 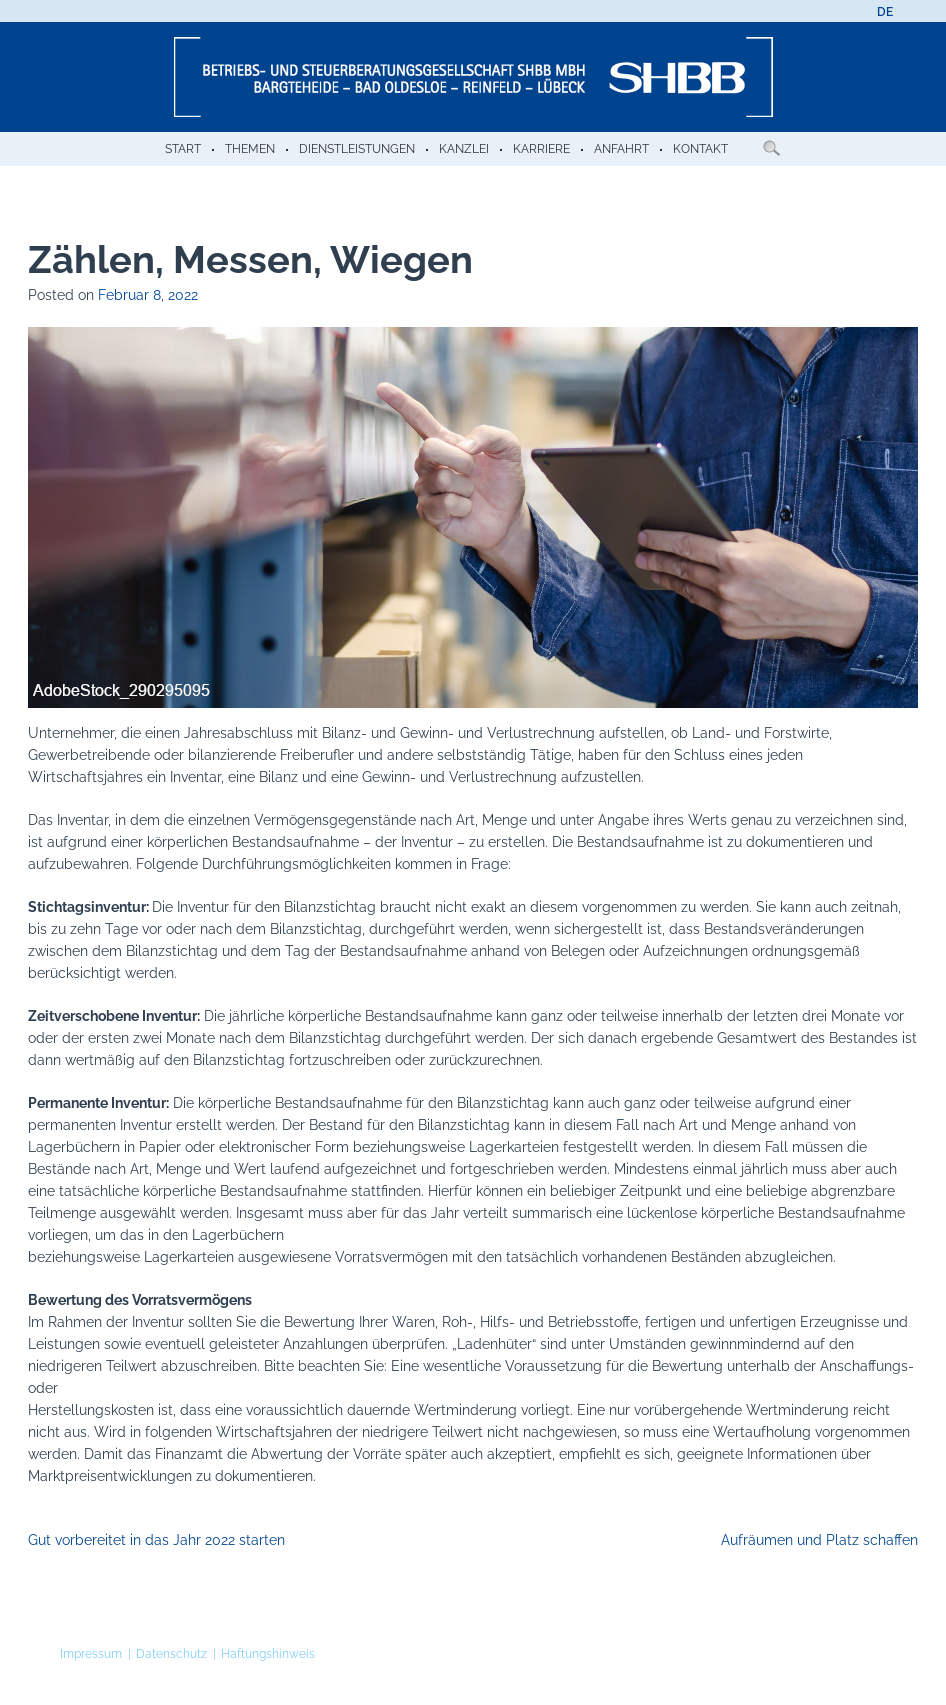 What do you see at coordinates (91, 1654) in the screenshot?
I see `Impressum` at bounding box center [91, 1654].